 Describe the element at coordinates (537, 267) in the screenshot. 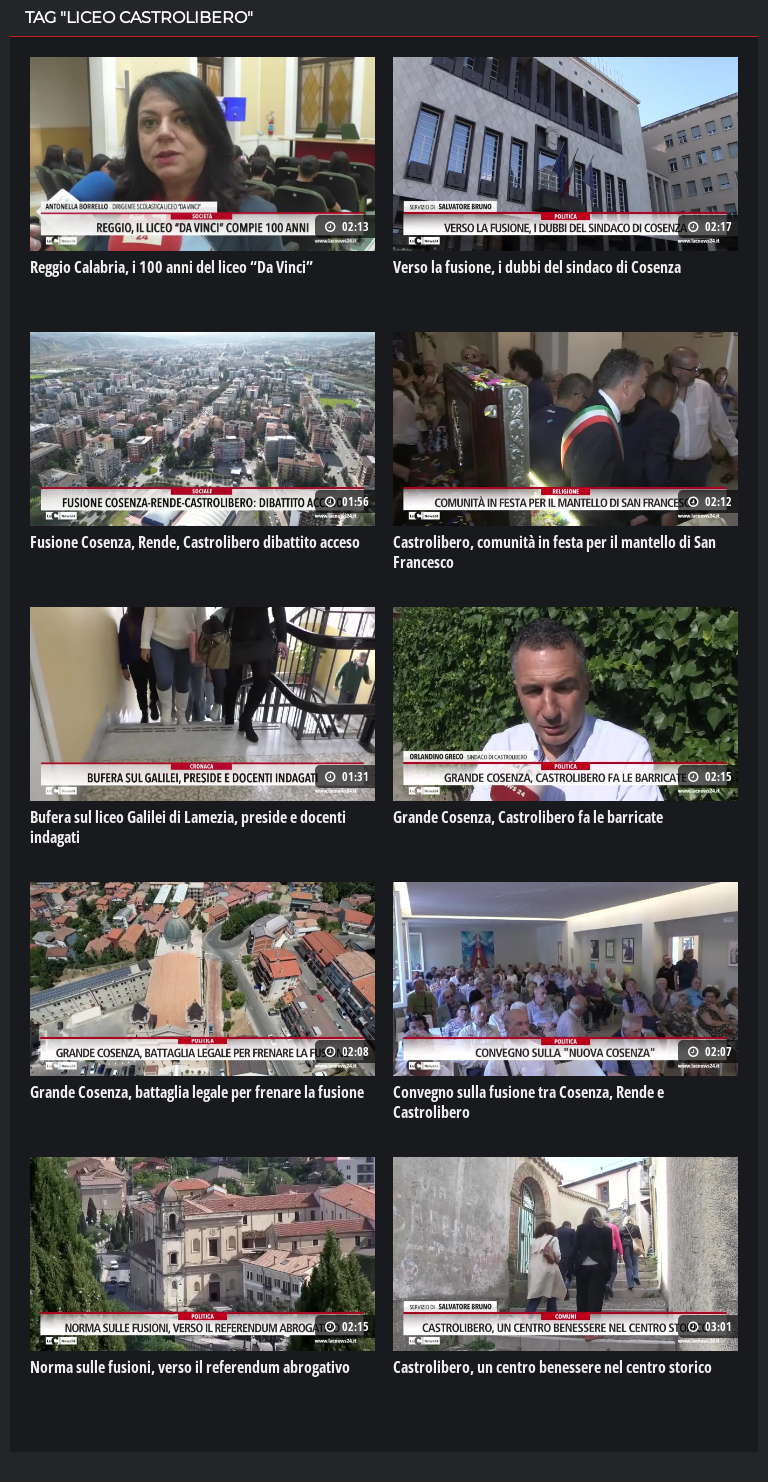

I see `Verso la fusione, i dubbi del sindaco di Cosenza` at that location.